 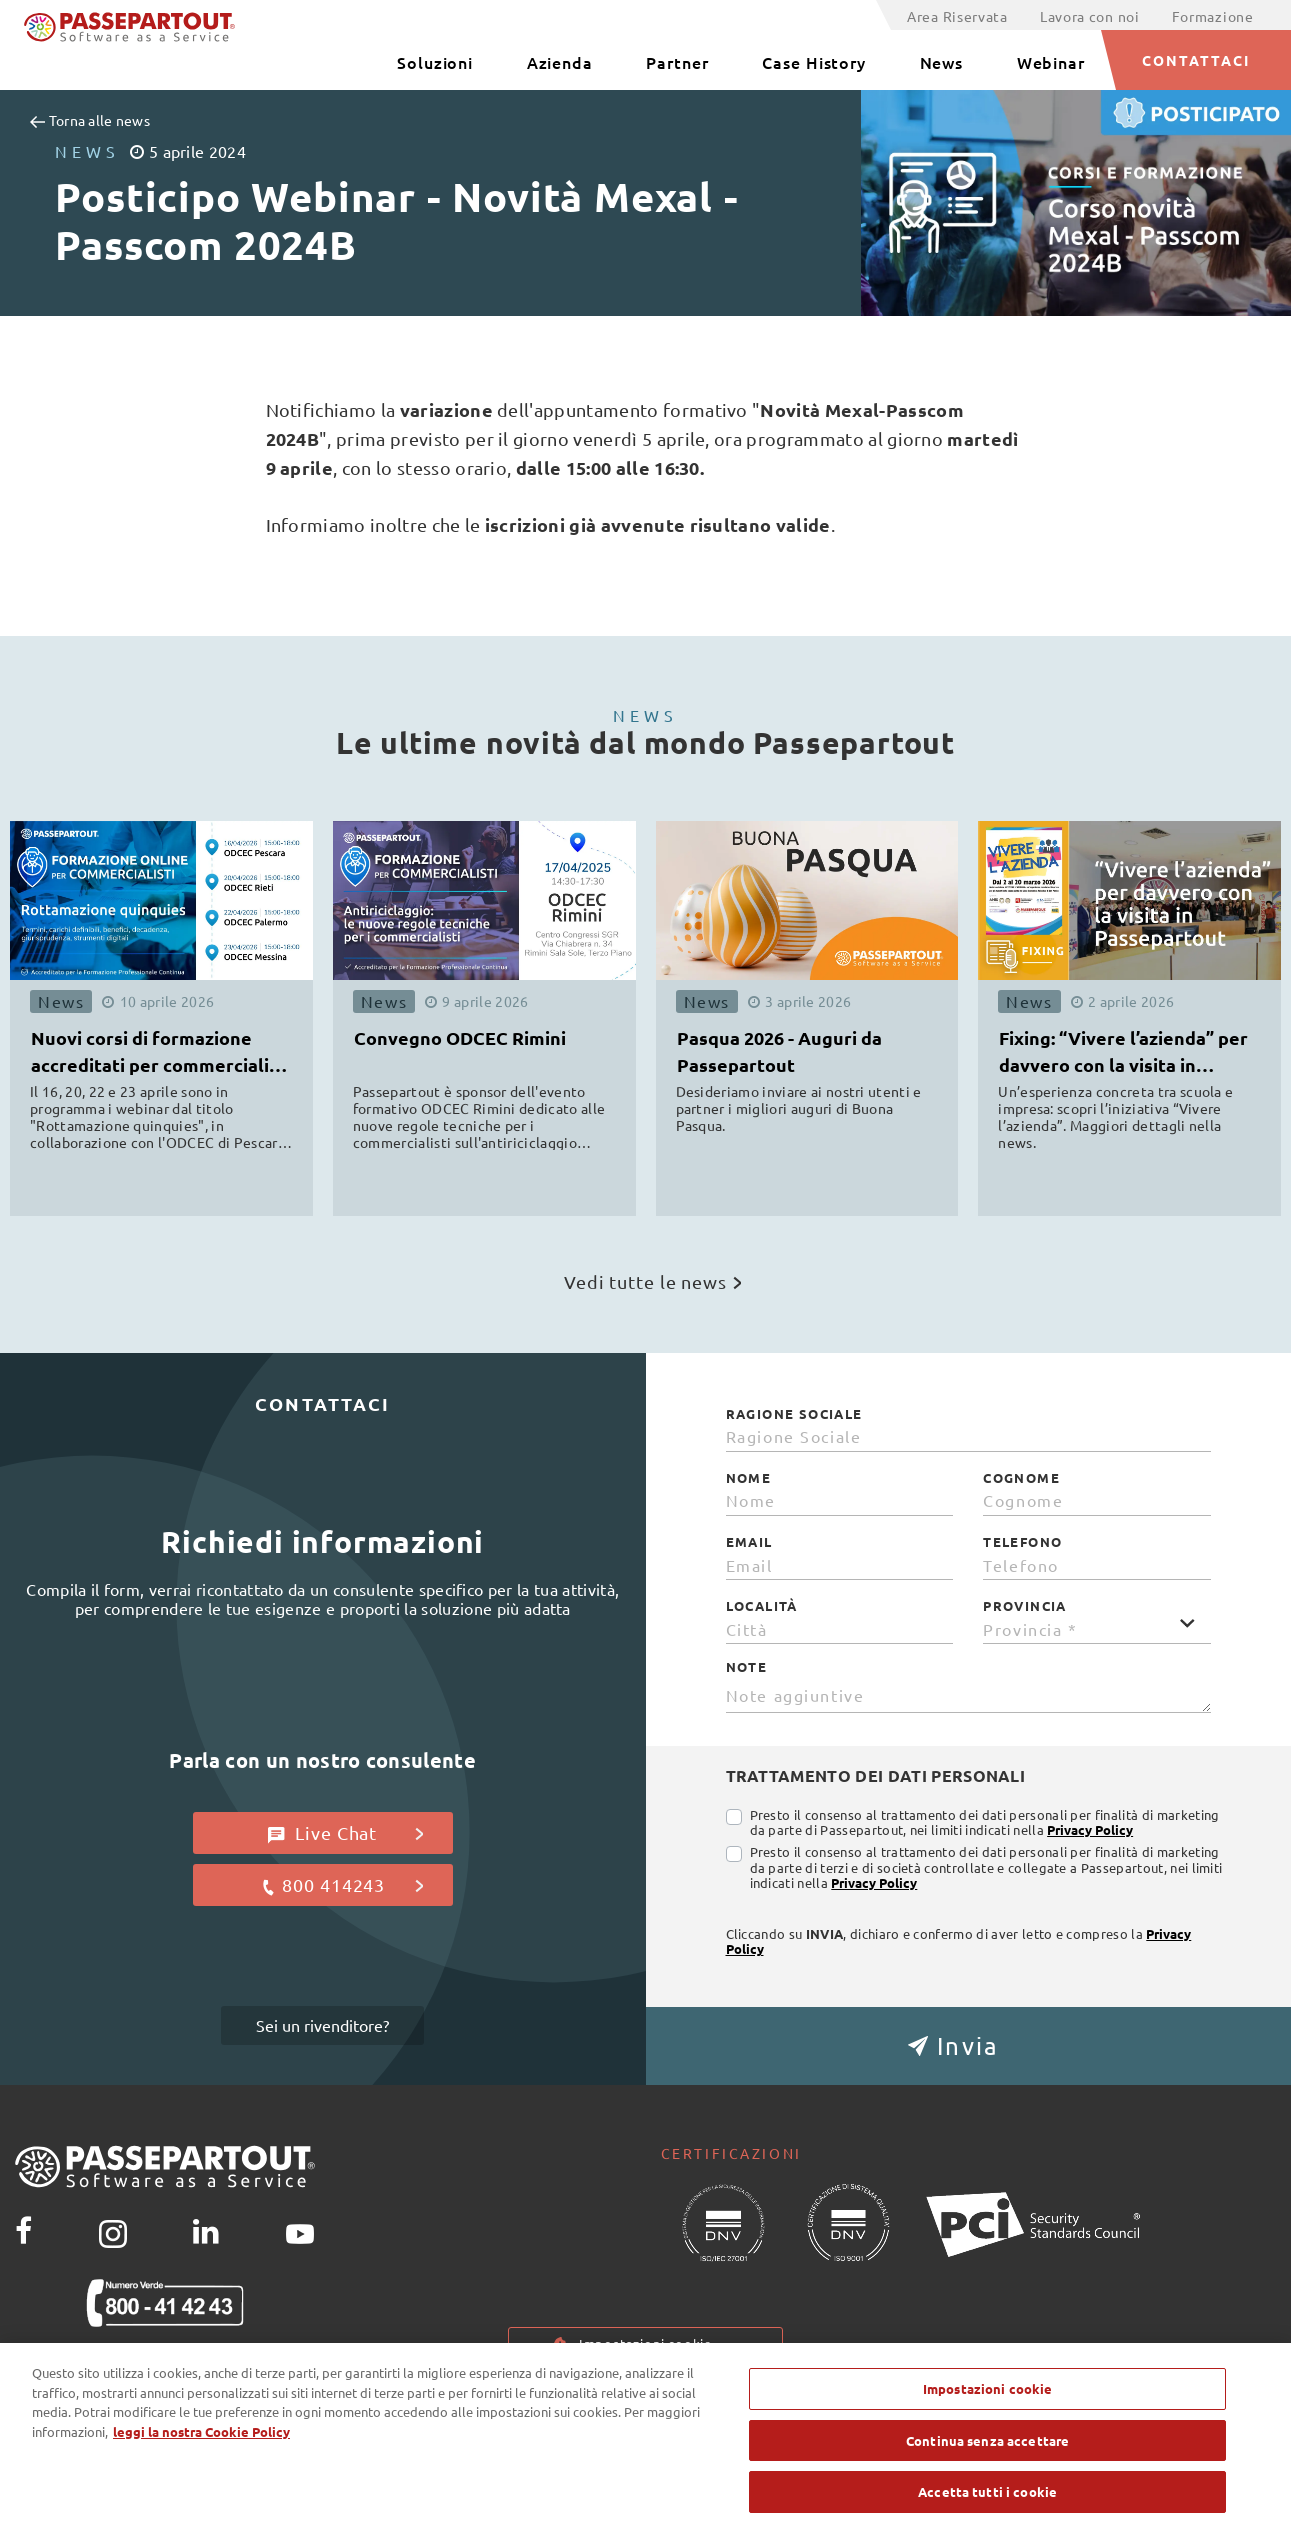 I want to click on Continua senza accettare, so click(x=987, y=2458).